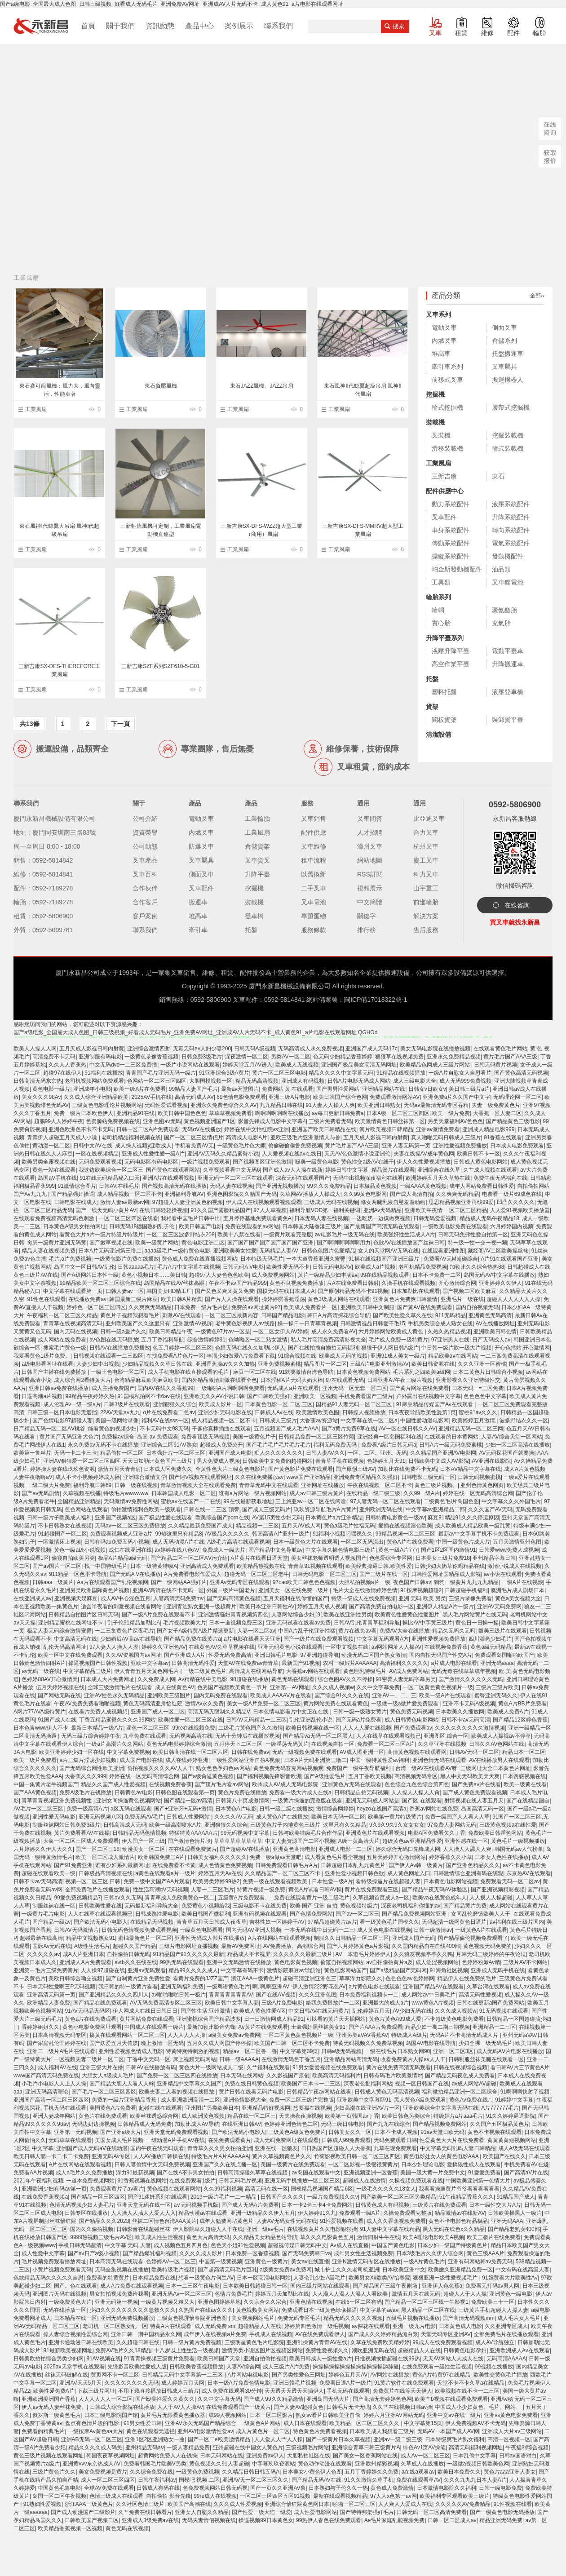 This screenshot has height=2576, width=566. Describe the element at coordinates (268, 2067) in the screenshot. I see `久艹福利在线观看` at that location.